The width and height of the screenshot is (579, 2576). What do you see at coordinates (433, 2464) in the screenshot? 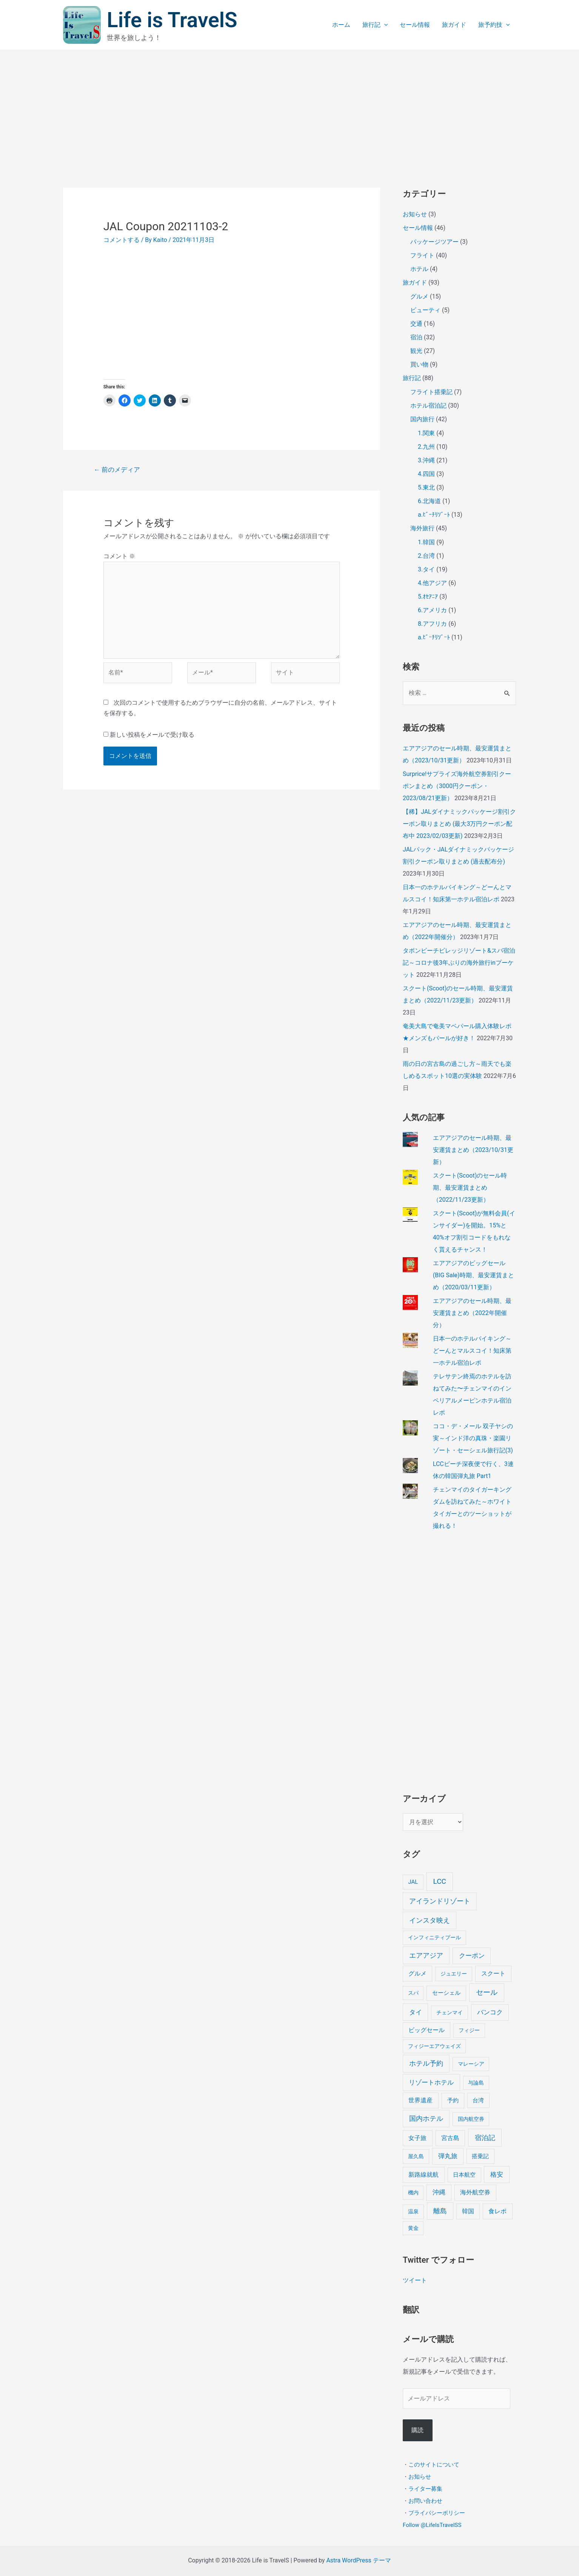
I see `このサイトについて` at bounding box center [433, 2464].